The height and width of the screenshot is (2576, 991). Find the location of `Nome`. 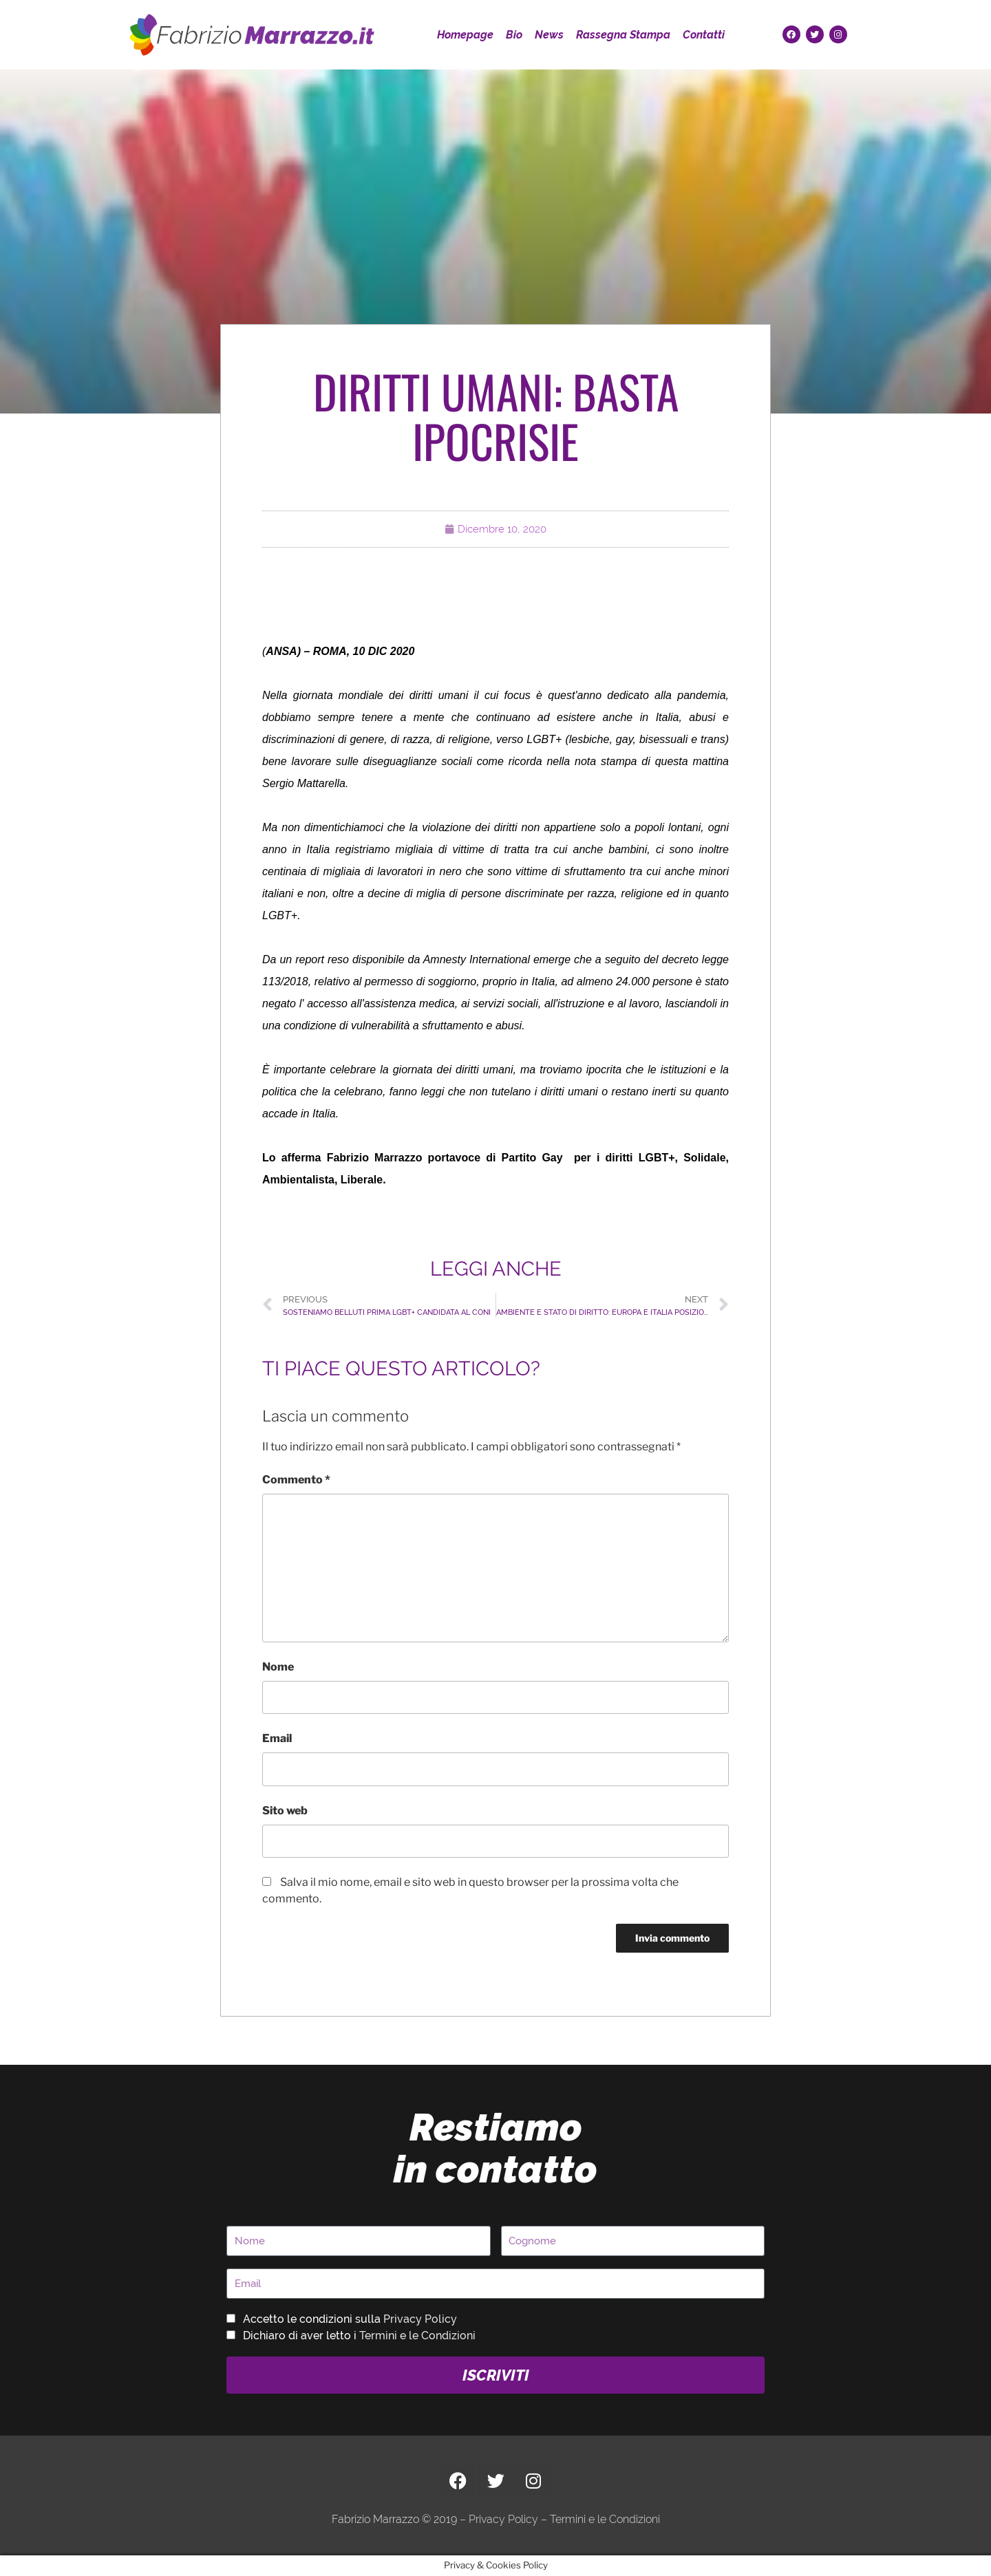

Nome is located at coordinates (278, 1666).